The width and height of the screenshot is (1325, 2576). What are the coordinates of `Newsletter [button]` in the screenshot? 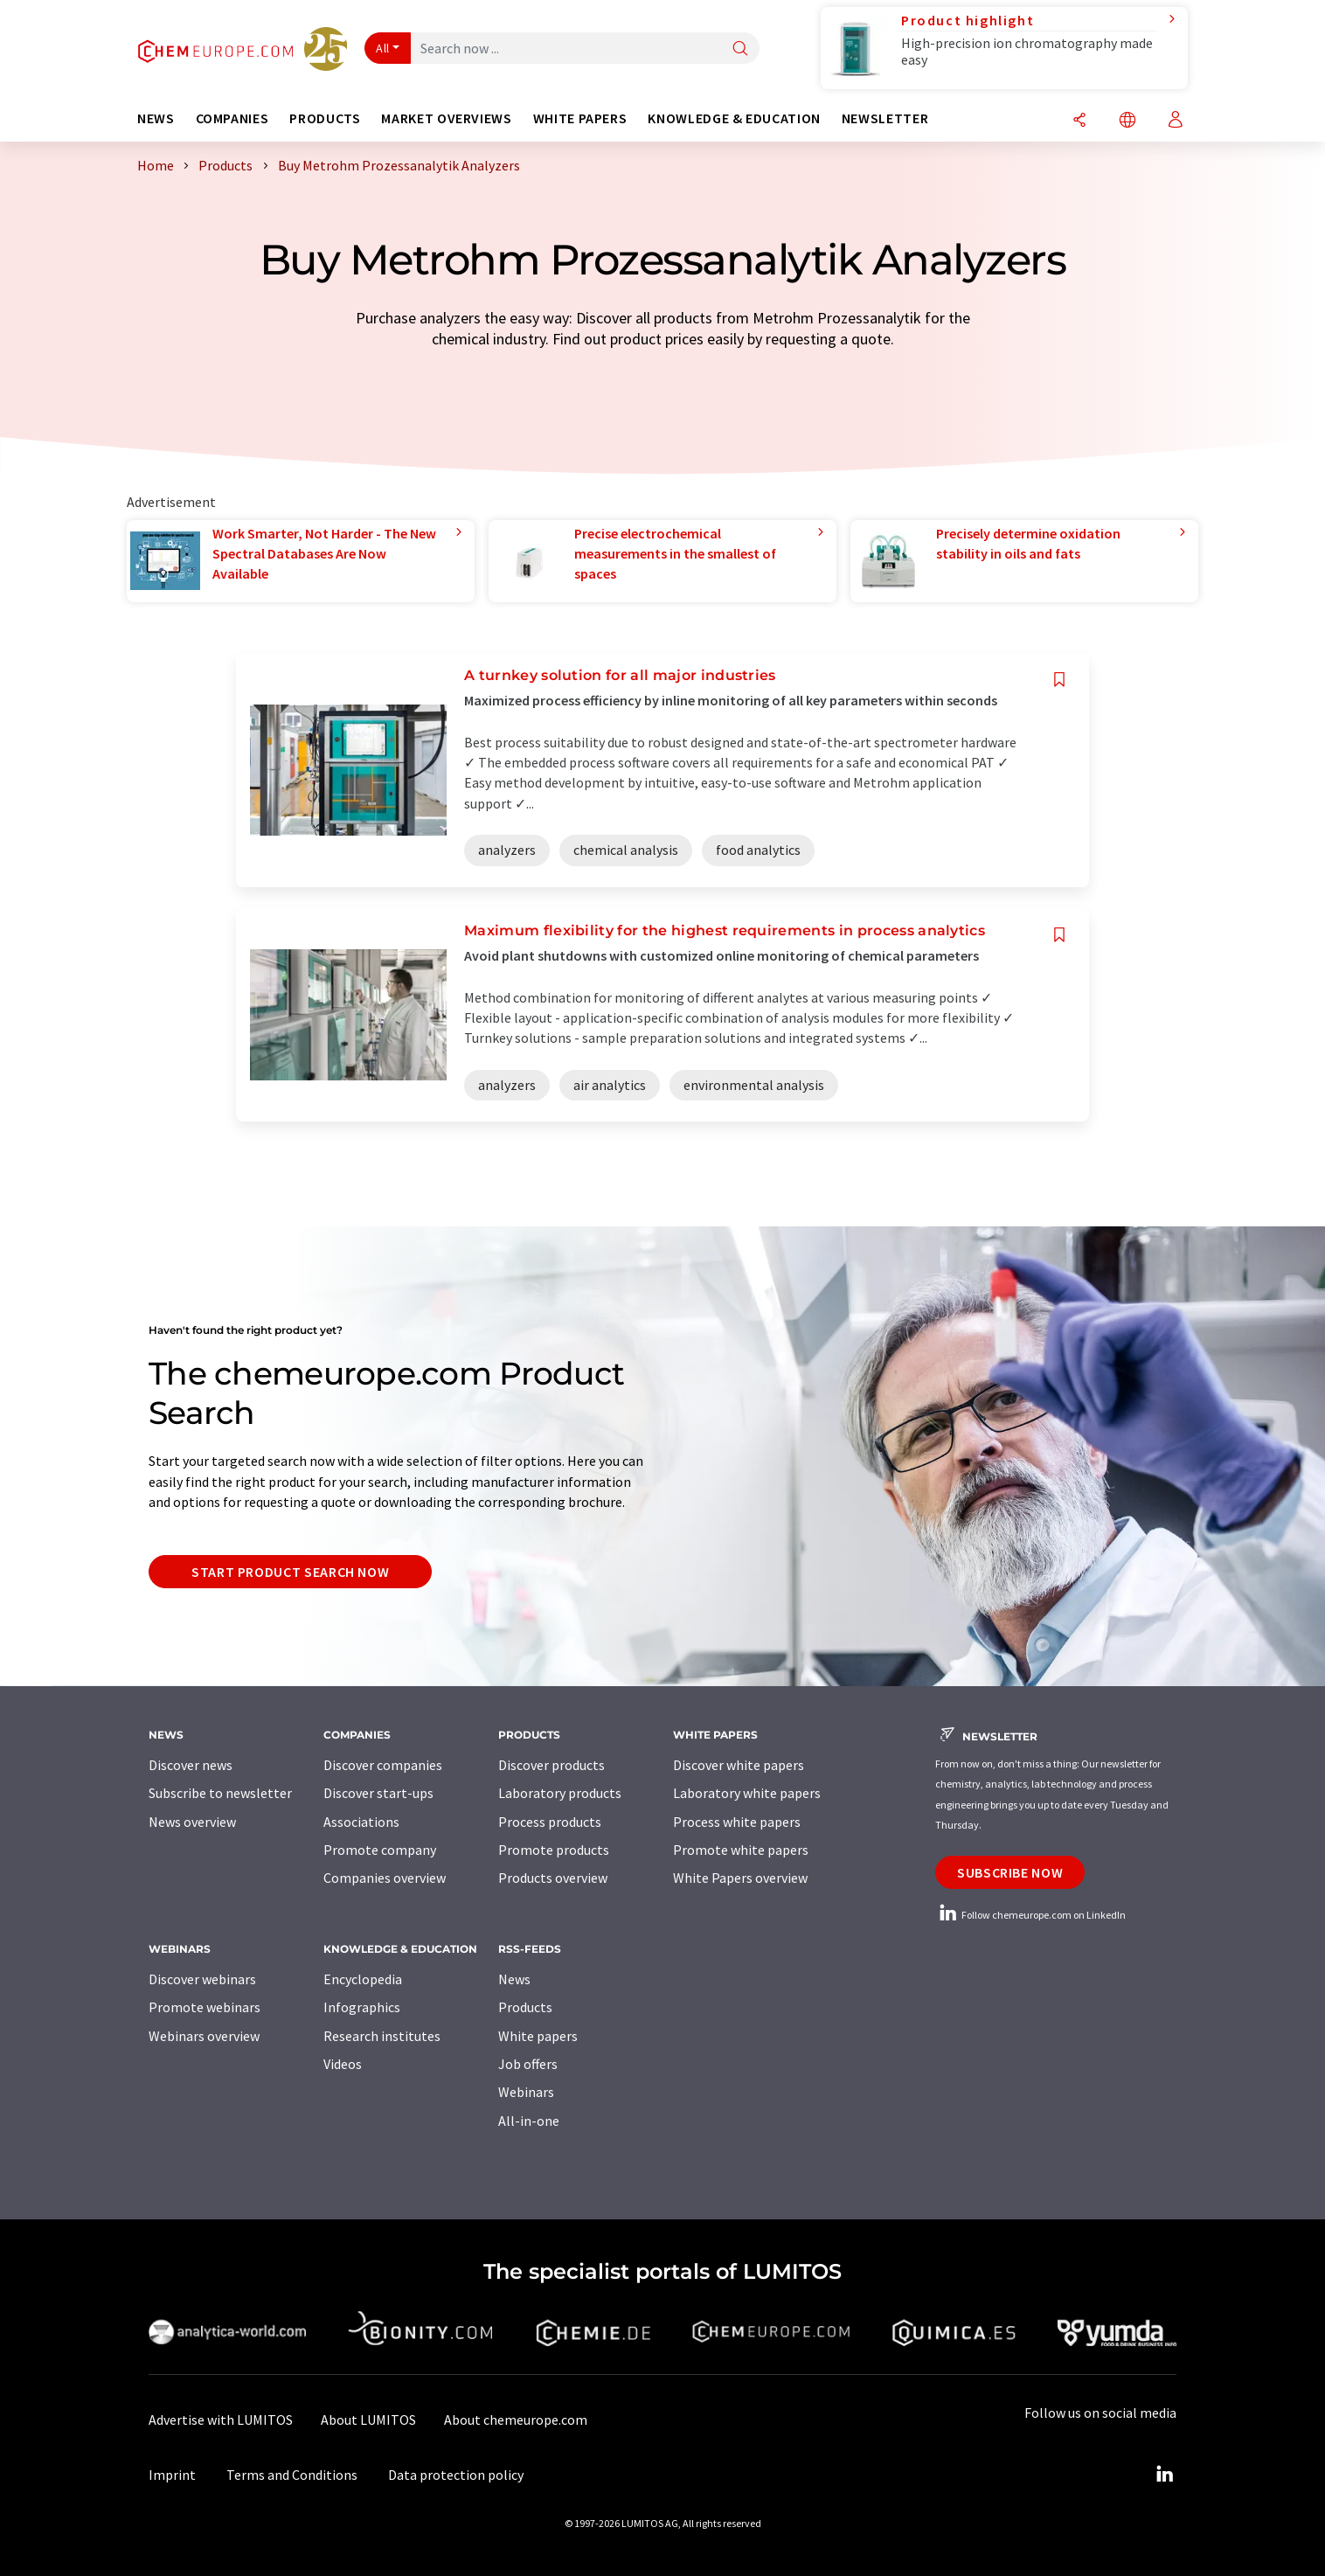 It's located at (885, 118).